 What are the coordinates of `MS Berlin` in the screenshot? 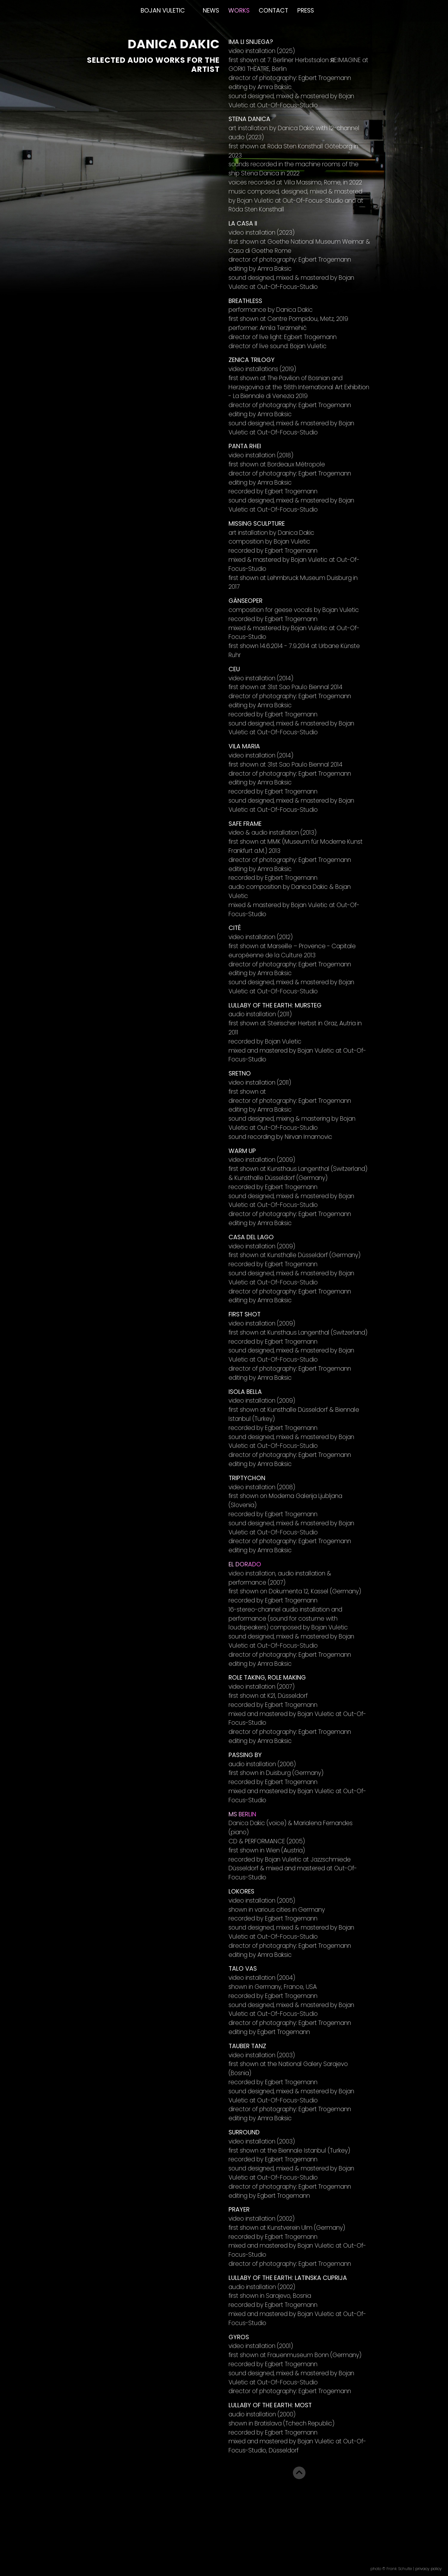 It's located at (242, 1814).